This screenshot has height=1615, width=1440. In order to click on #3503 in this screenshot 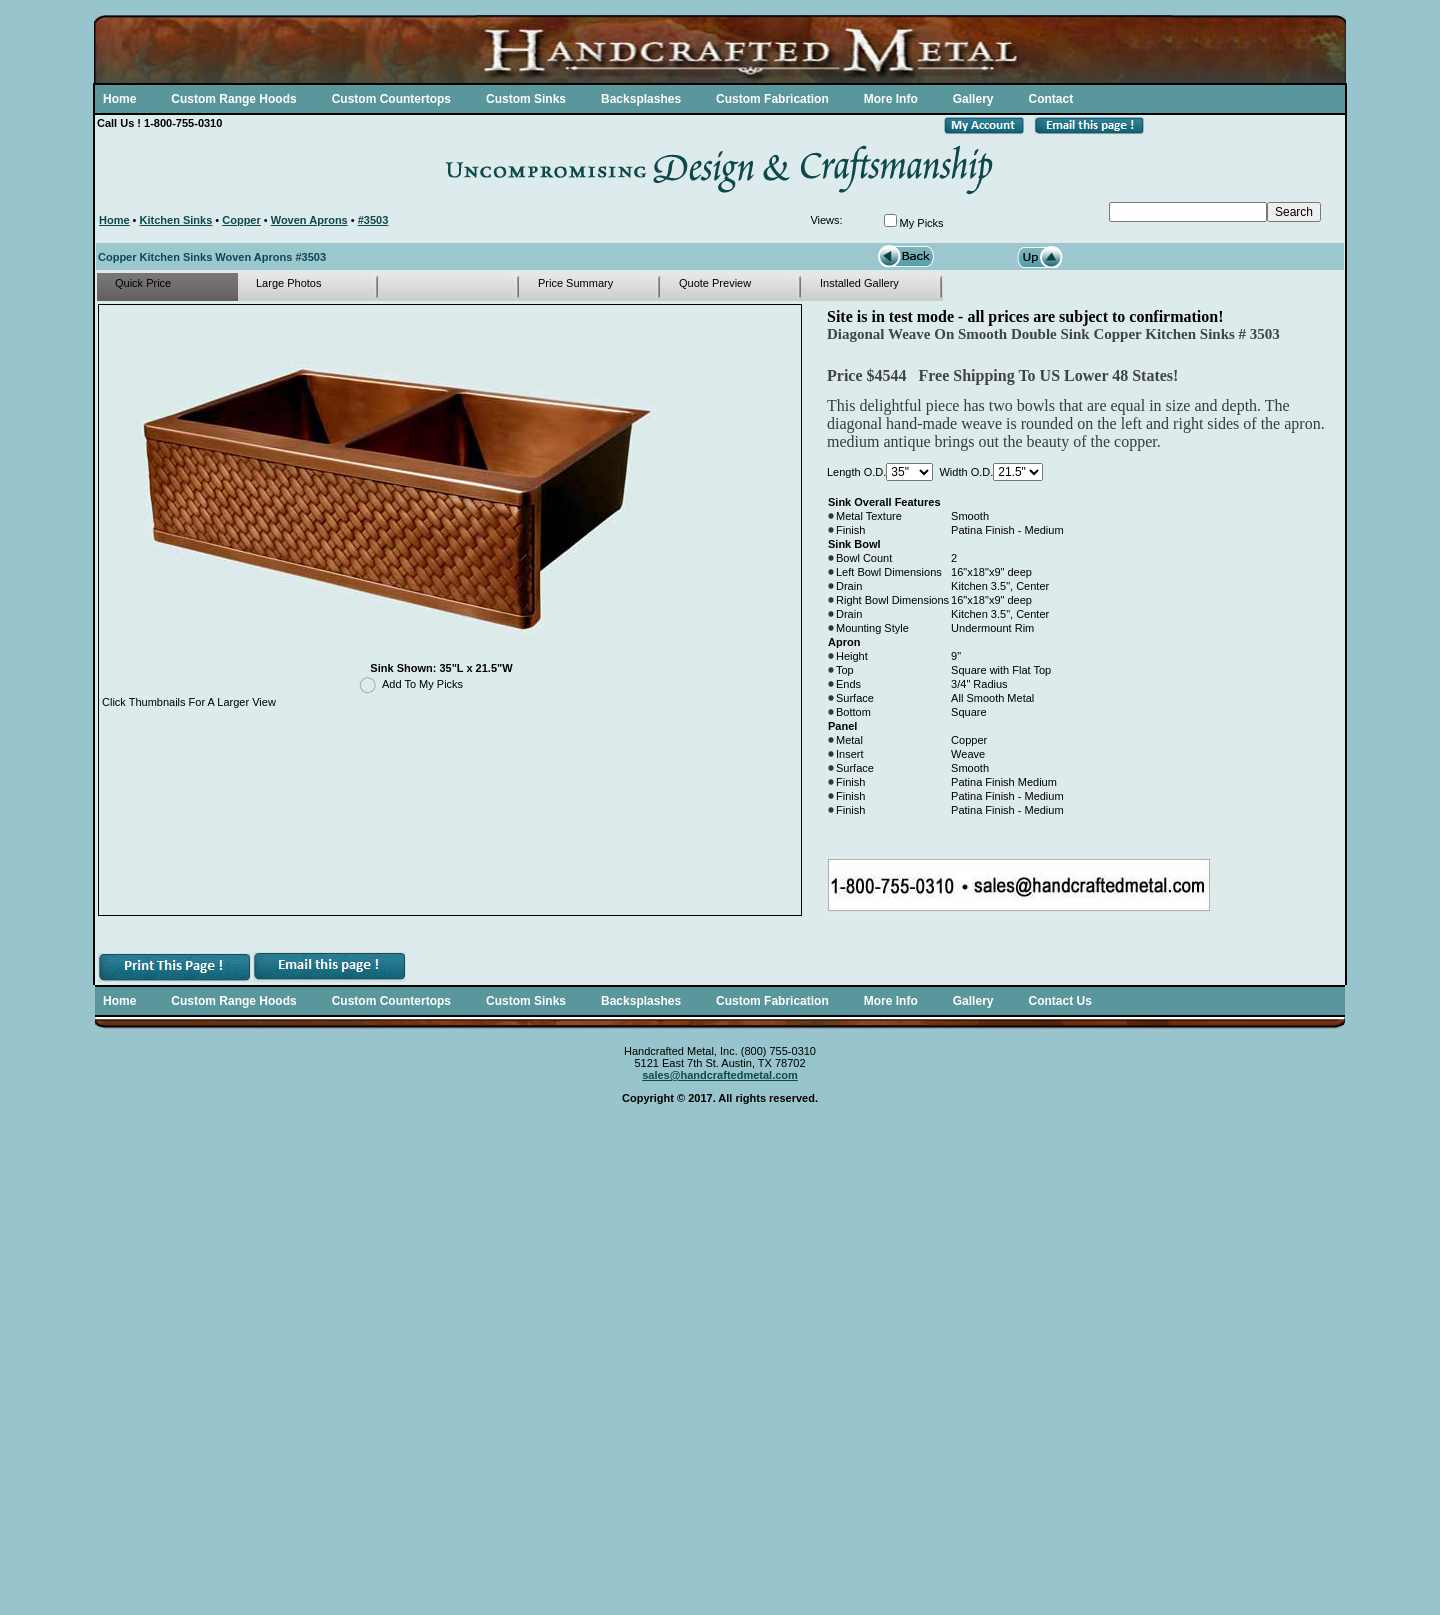, I will do `click(373, 220)`.